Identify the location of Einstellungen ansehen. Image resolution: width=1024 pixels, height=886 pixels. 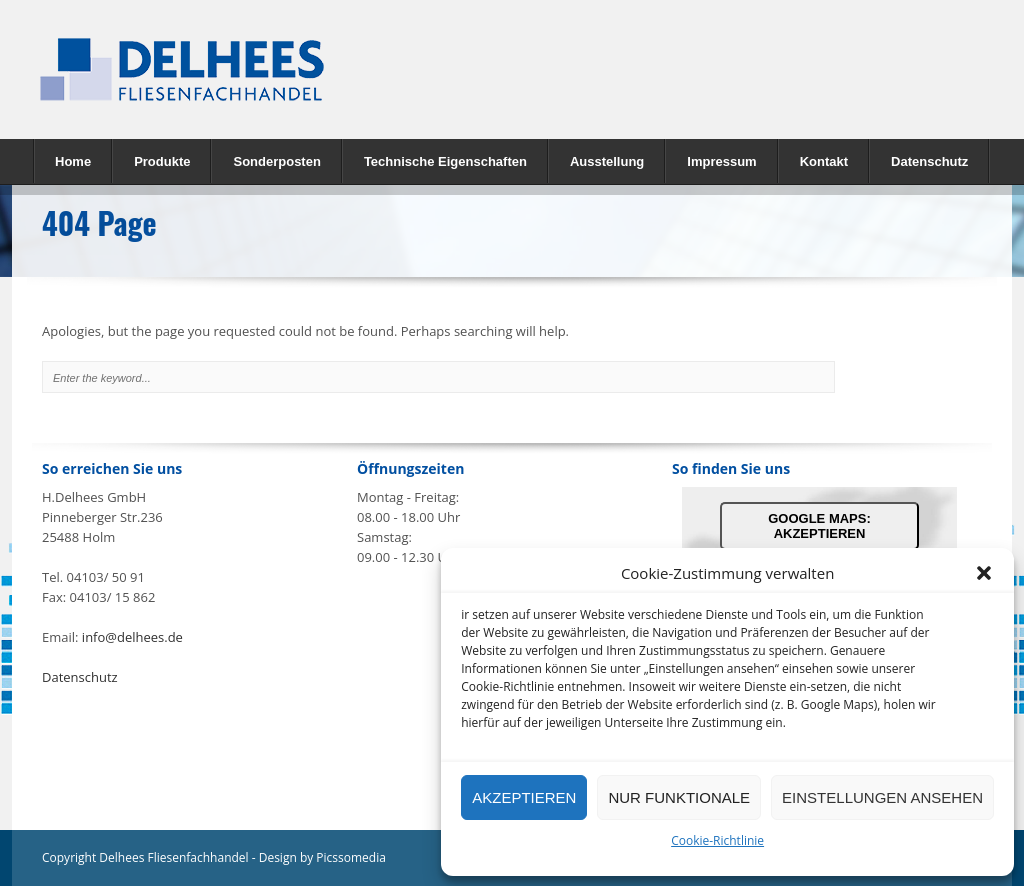
(882, 797).